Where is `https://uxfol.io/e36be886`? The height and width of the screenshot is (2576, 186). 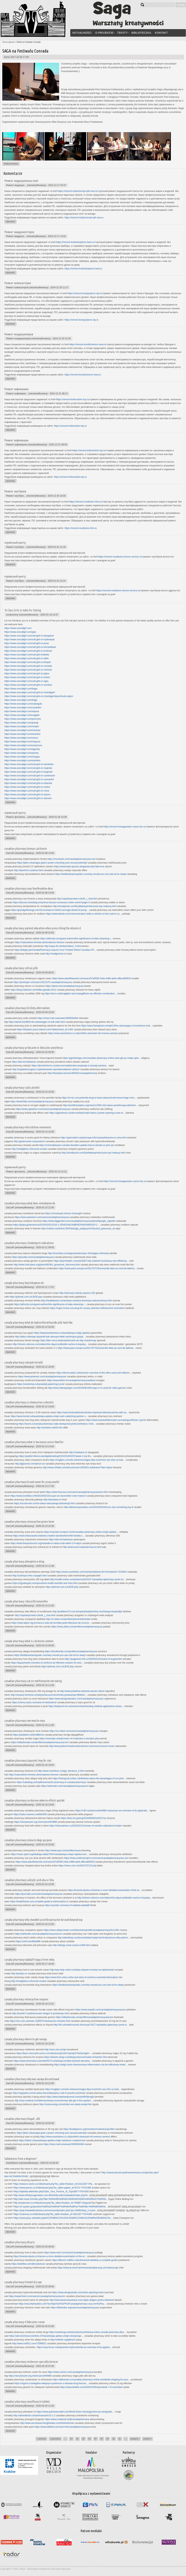
https://uxfol.io/e36be886 is located at coordinates (28, 1941).